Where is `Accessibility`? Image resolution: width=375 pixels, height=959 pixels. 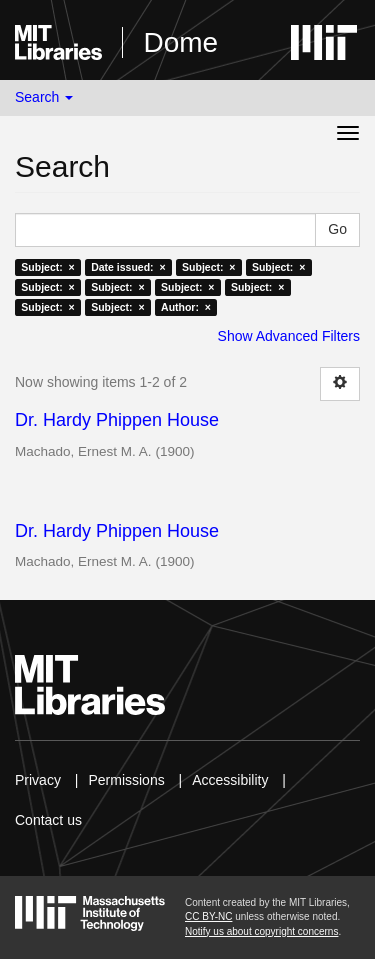 Accessibility is located at coordinates (230, 780).